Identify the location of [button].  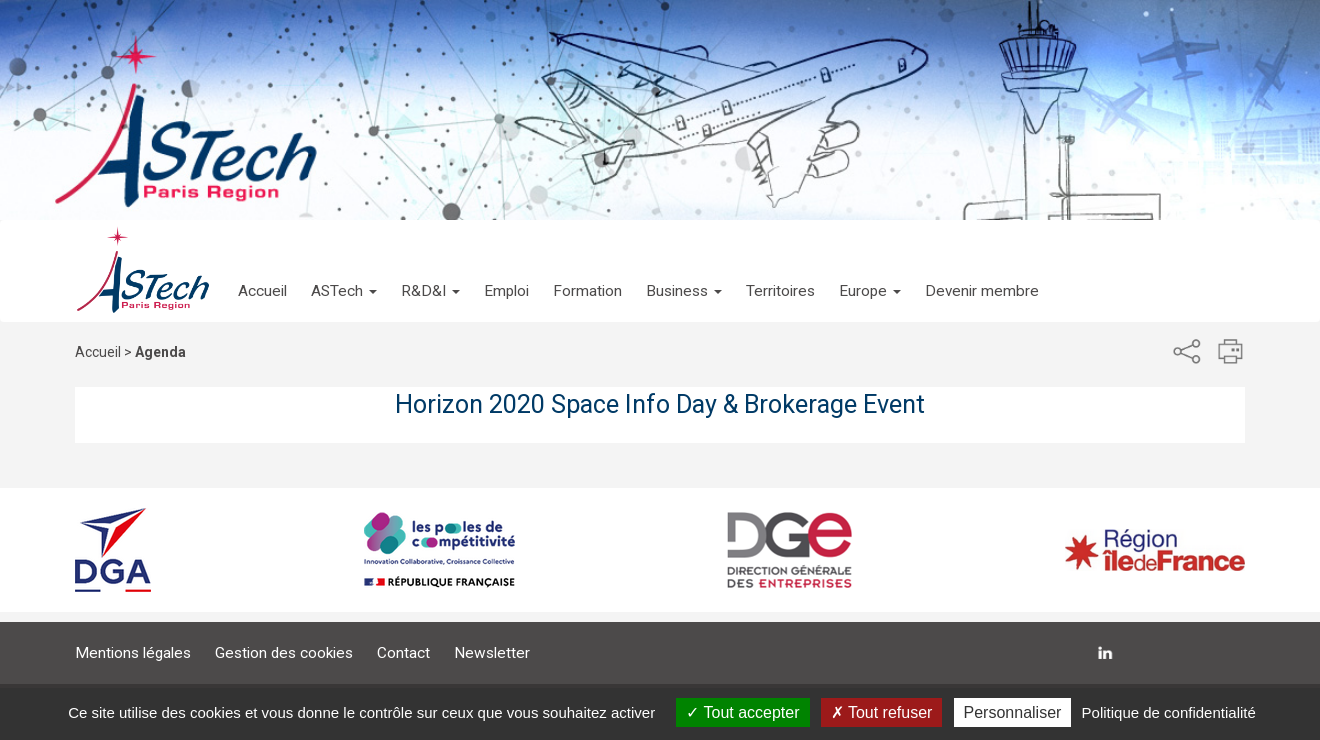
(344, 271).